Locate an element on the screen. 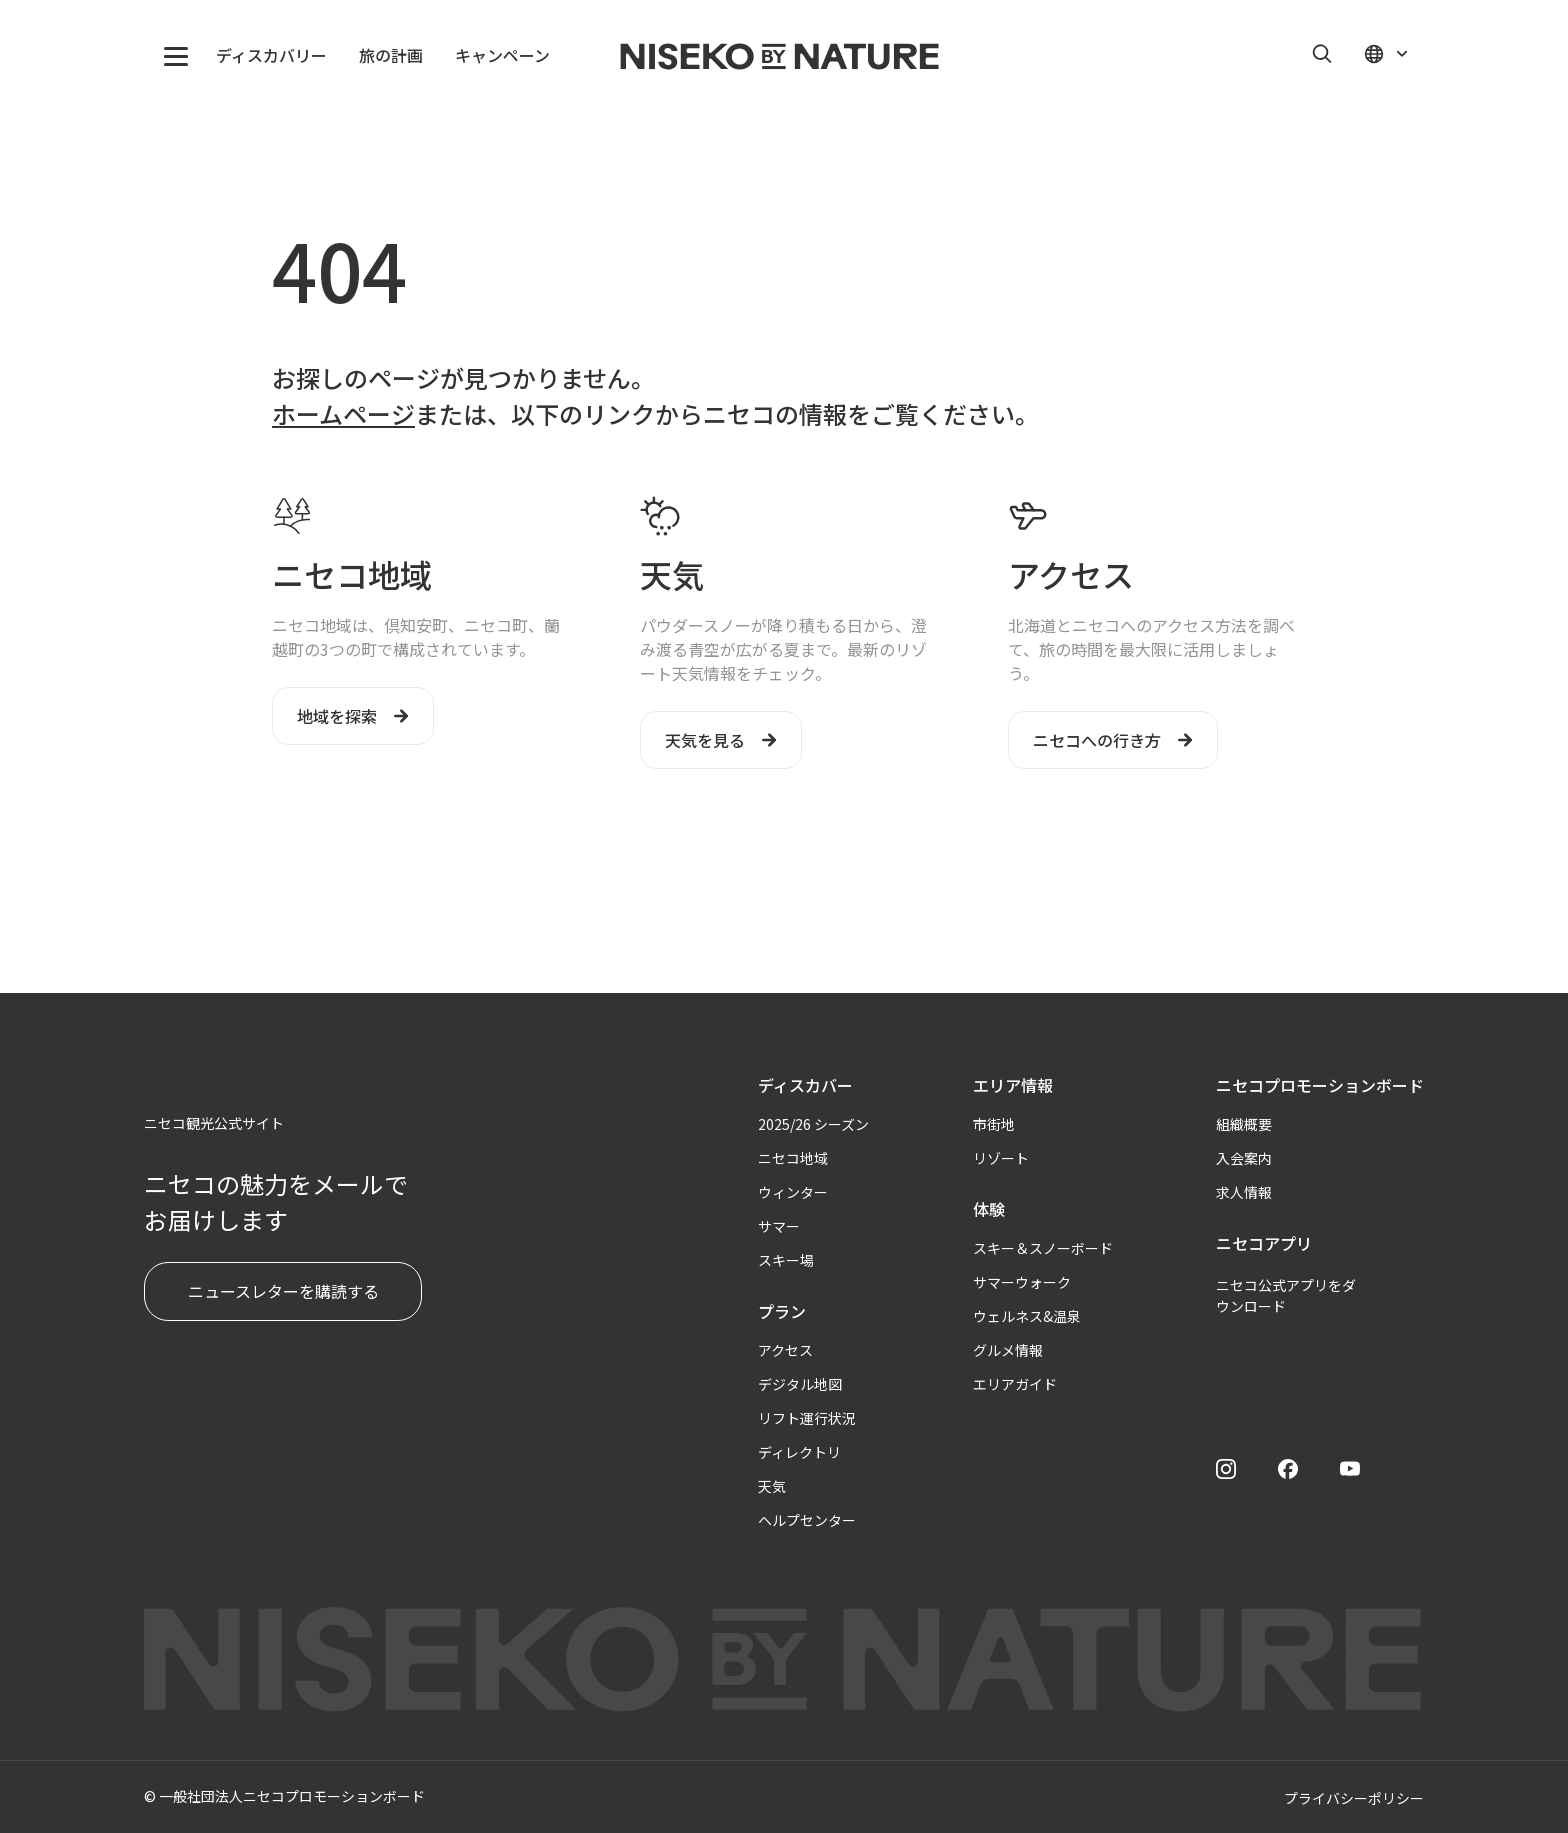 This screenshot has height=1833, width=1568. 組織概要 is located at coordinates (1244, 1124).